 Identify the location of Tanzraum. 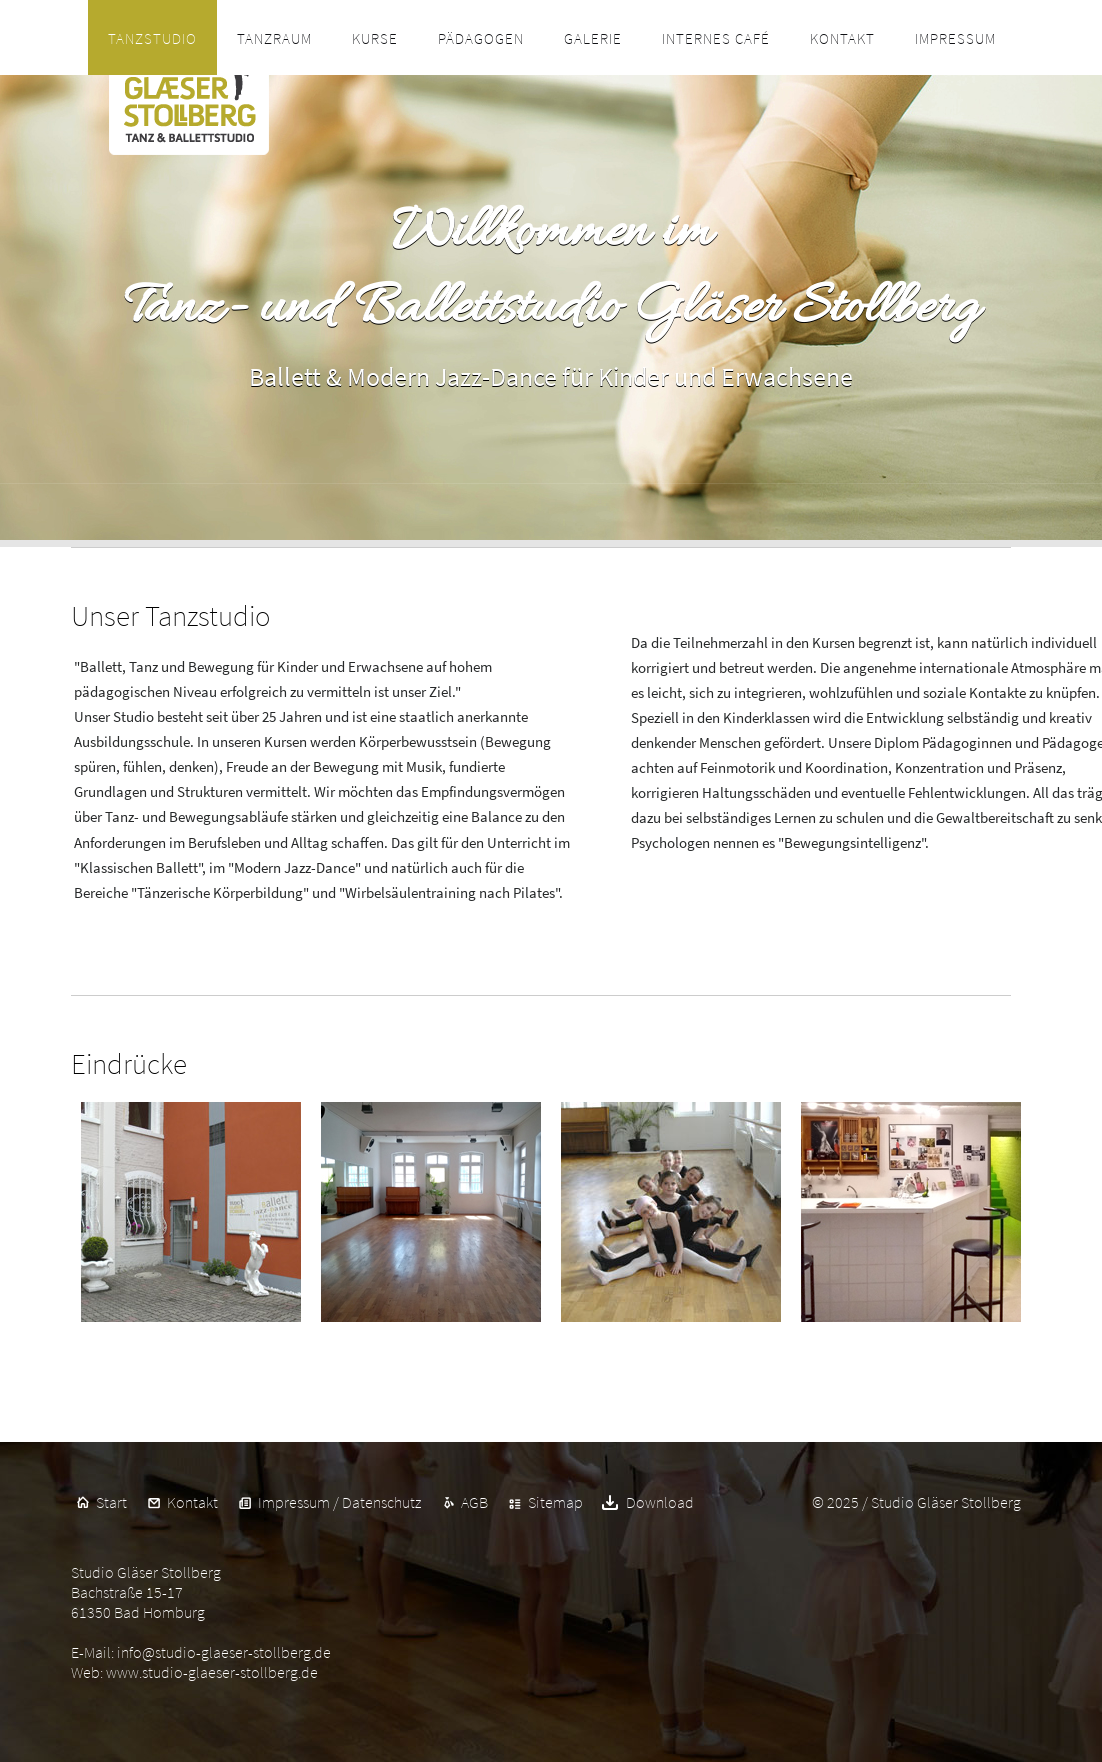
(274, 38).